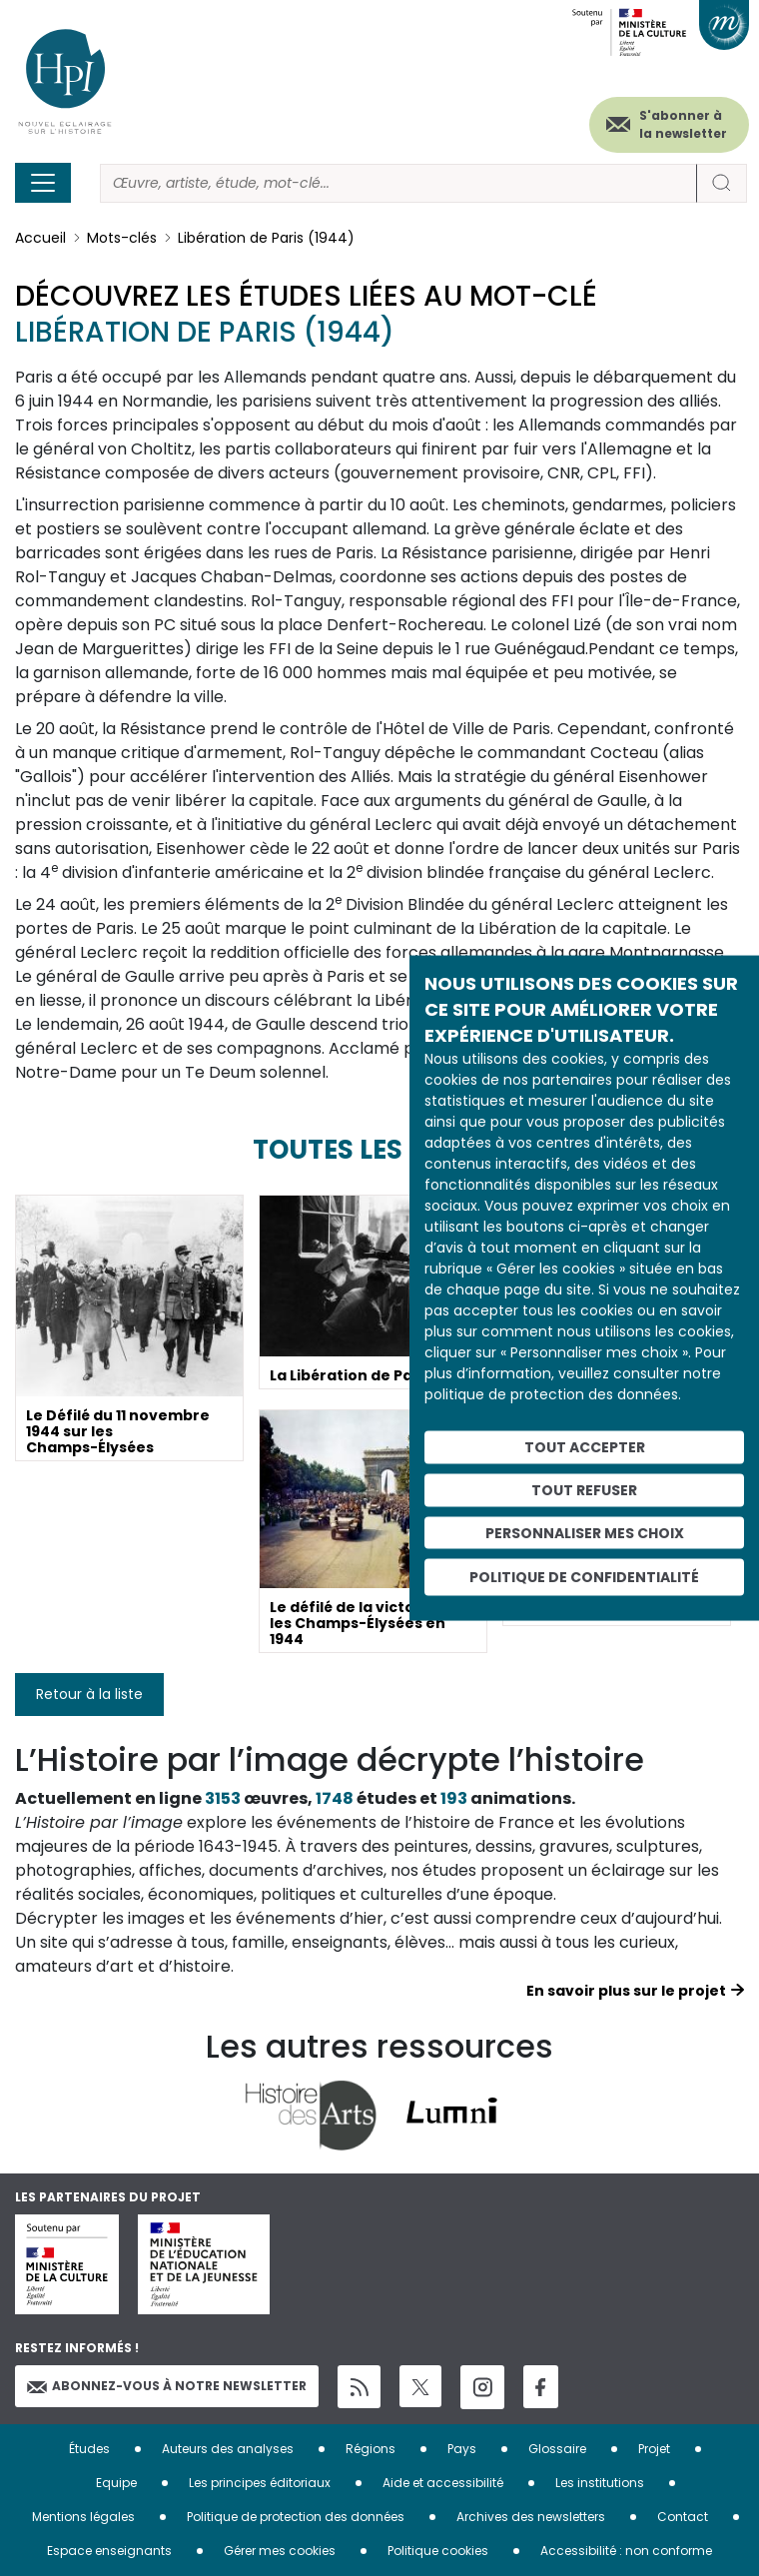 The width and height of the screenshot is (759, 2576). What do you see at coordinates (83, 2516) in the screenshot?
I see `Mentions légales` at bounding box center [83, 2516].